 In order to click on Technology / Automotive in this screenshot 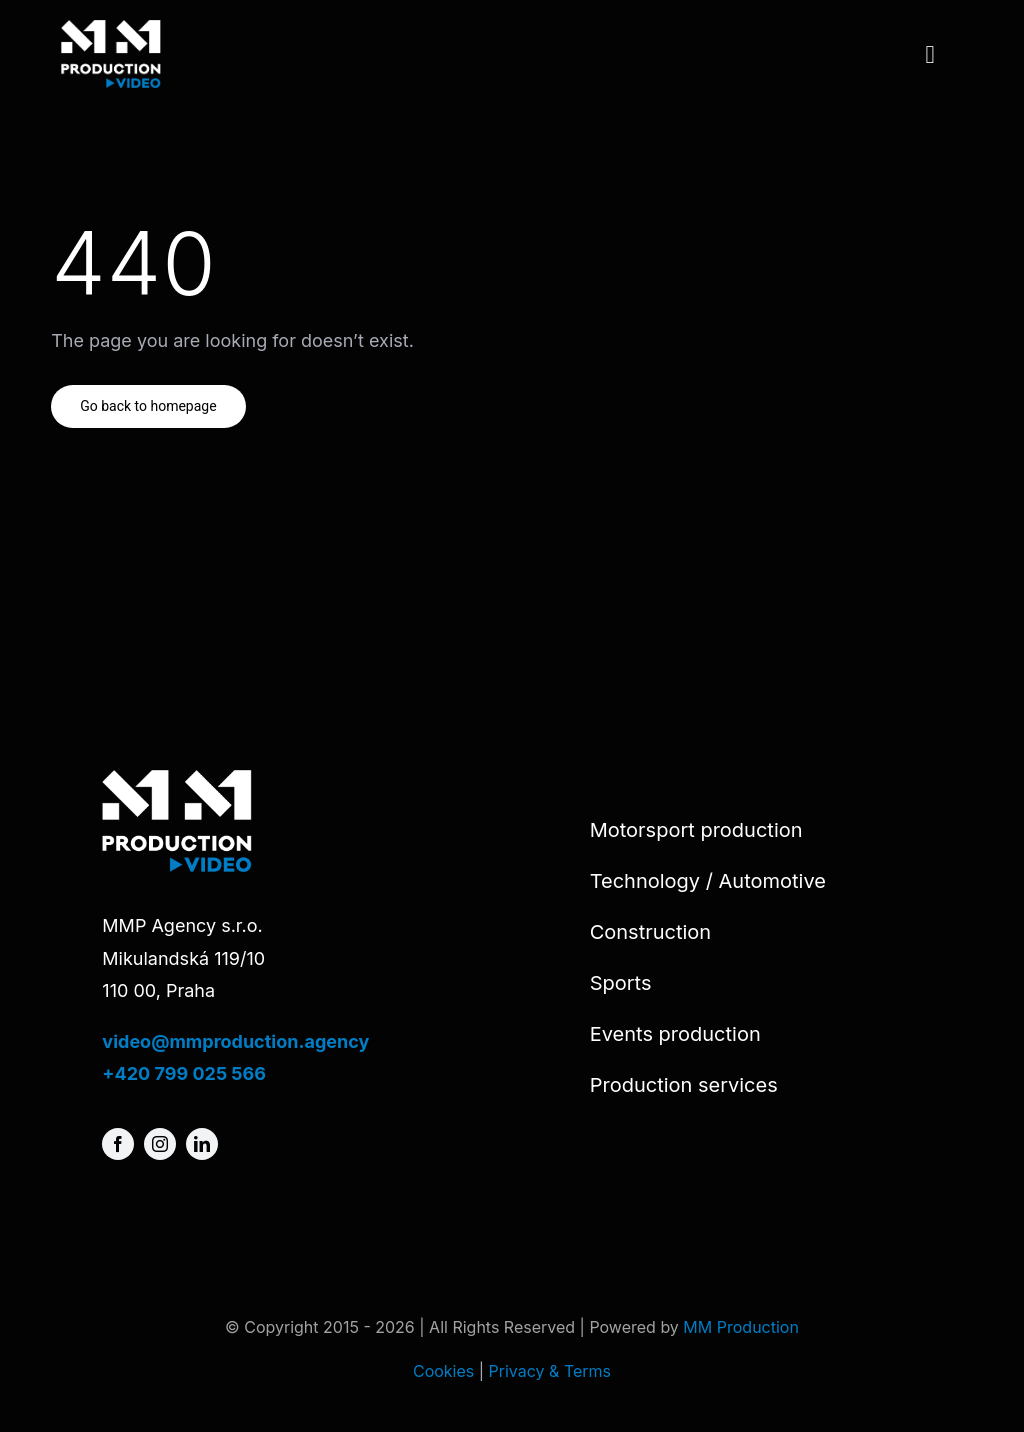, I will do `click(708, 881)`.